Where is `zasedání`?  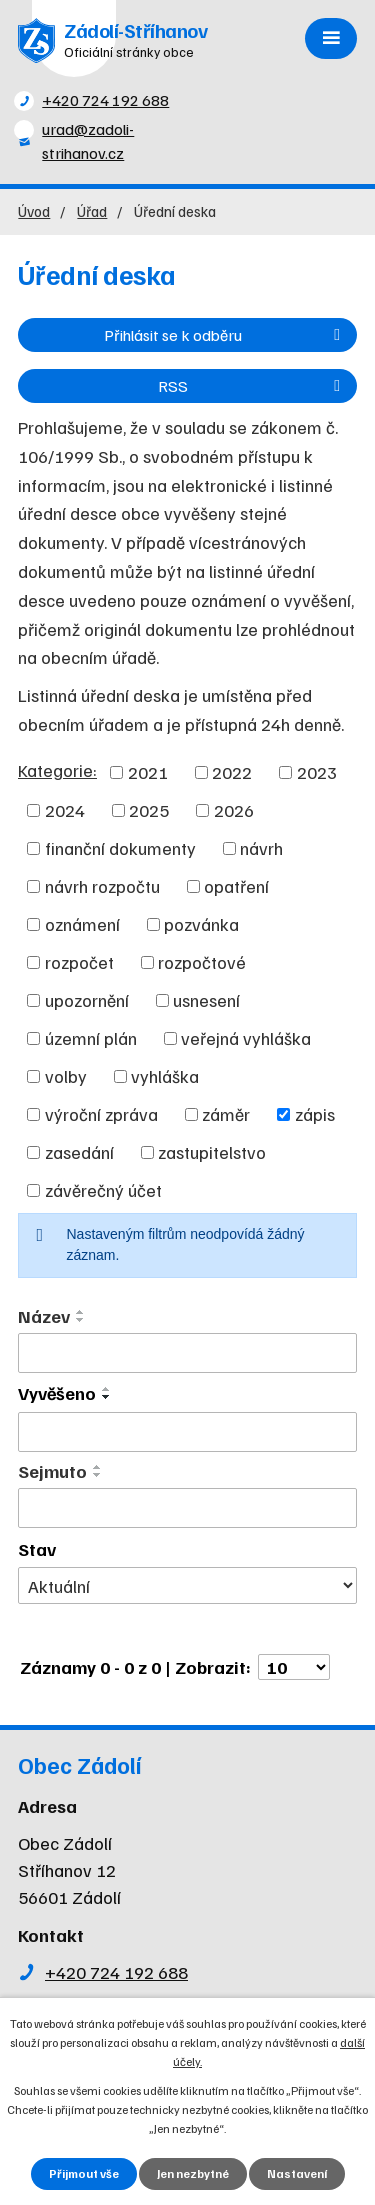
zasedání is located at coordinates (79, 1152).